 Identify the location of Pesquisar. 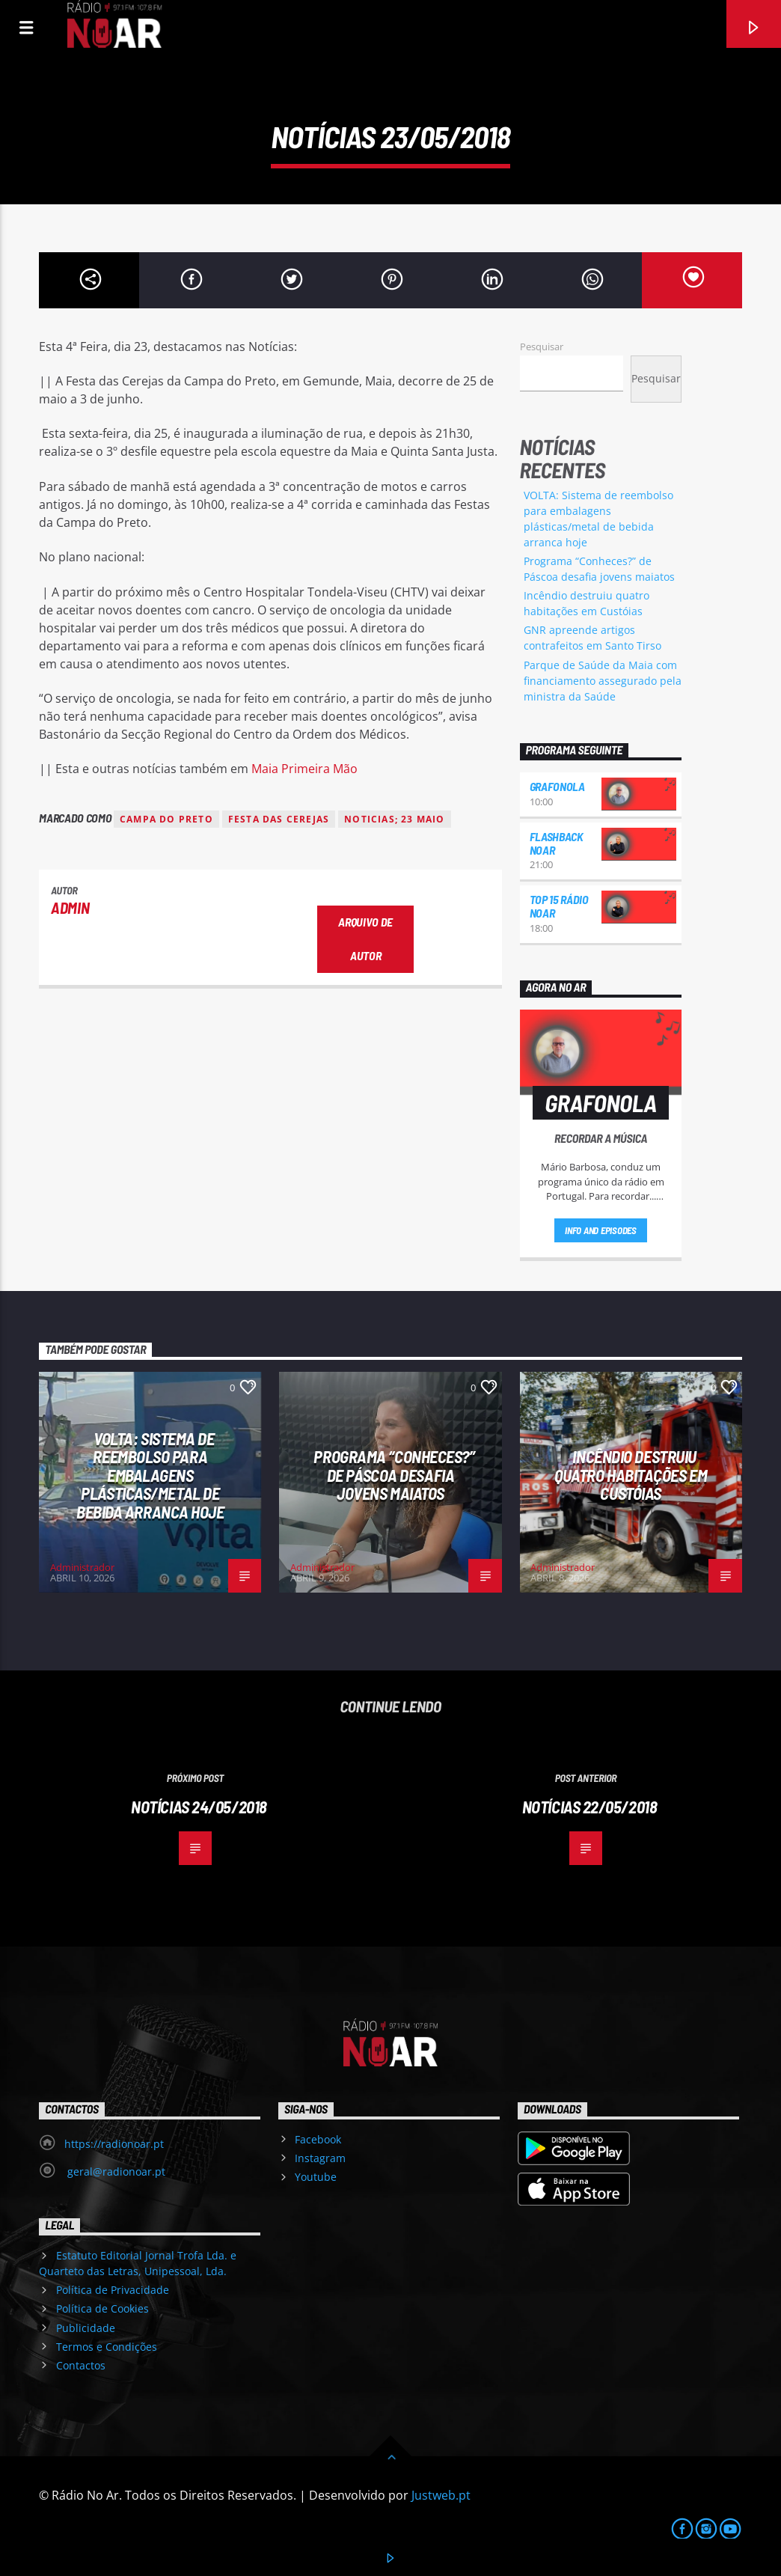
(541, 346).